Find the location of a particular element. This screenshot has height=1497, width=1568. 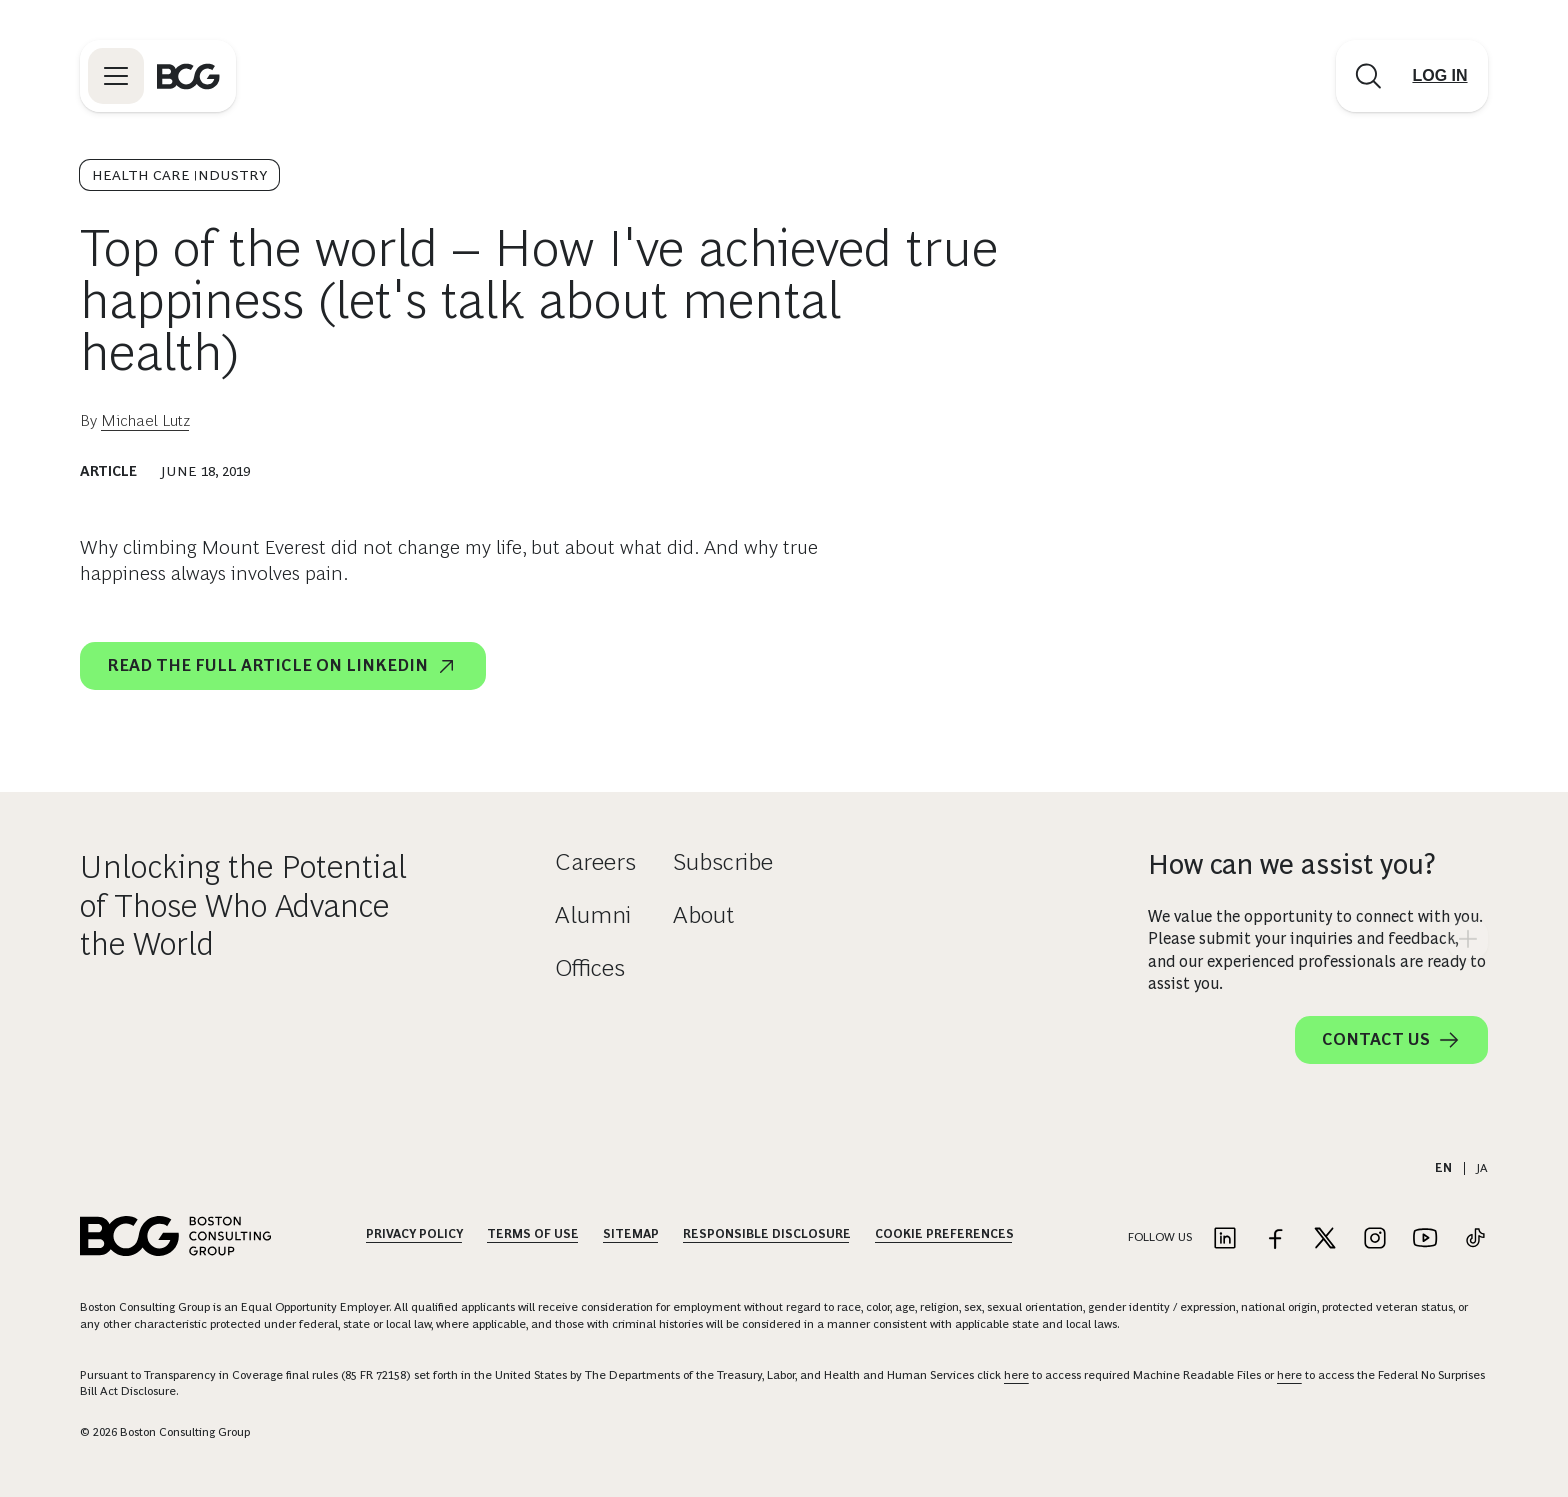

Sitemap is located at coordinates (631, 1234).